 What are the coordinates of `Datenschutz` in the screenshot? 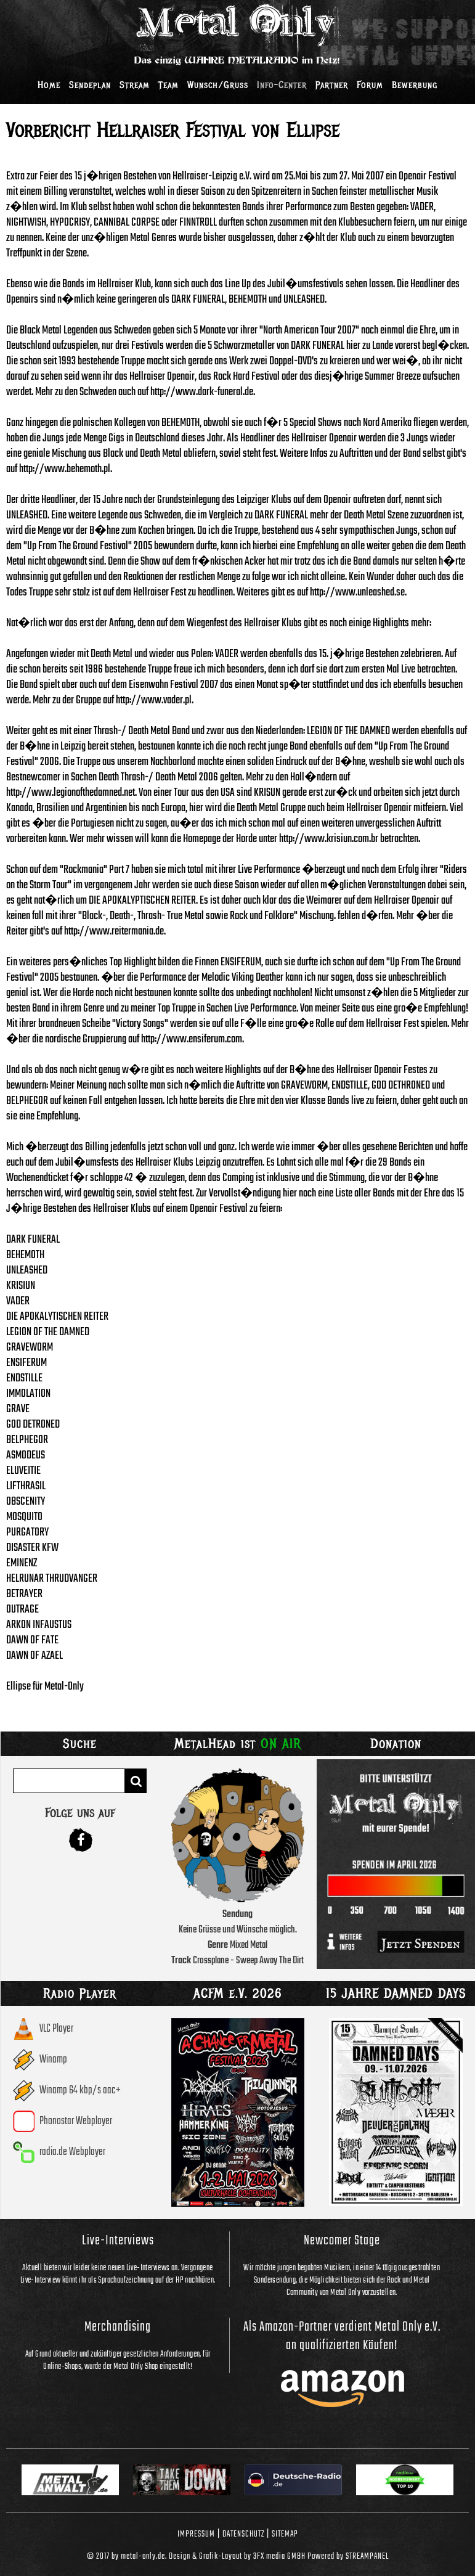 It's located at (243, 2534).